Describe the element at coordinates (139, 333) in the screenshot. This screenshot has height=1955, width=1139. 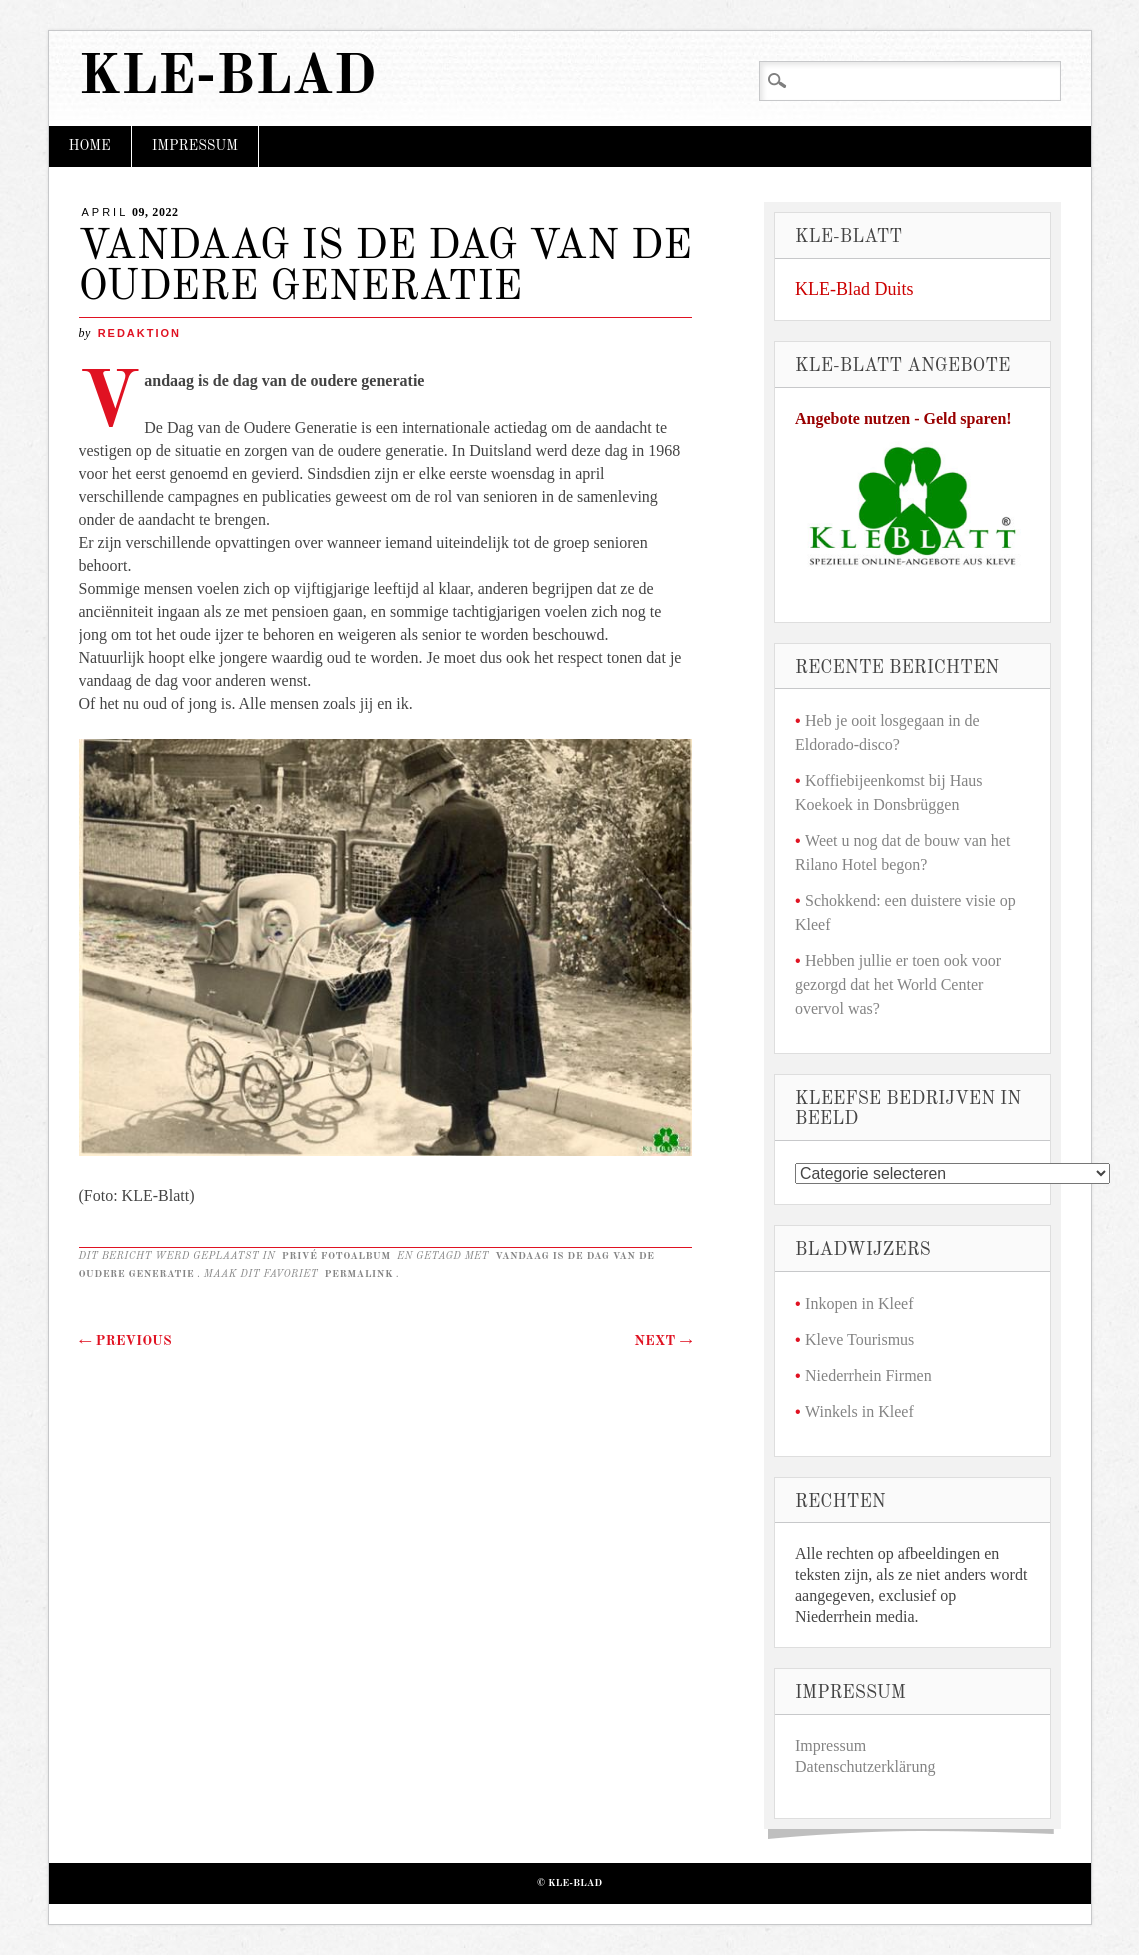
I see `redaktion` at that location.